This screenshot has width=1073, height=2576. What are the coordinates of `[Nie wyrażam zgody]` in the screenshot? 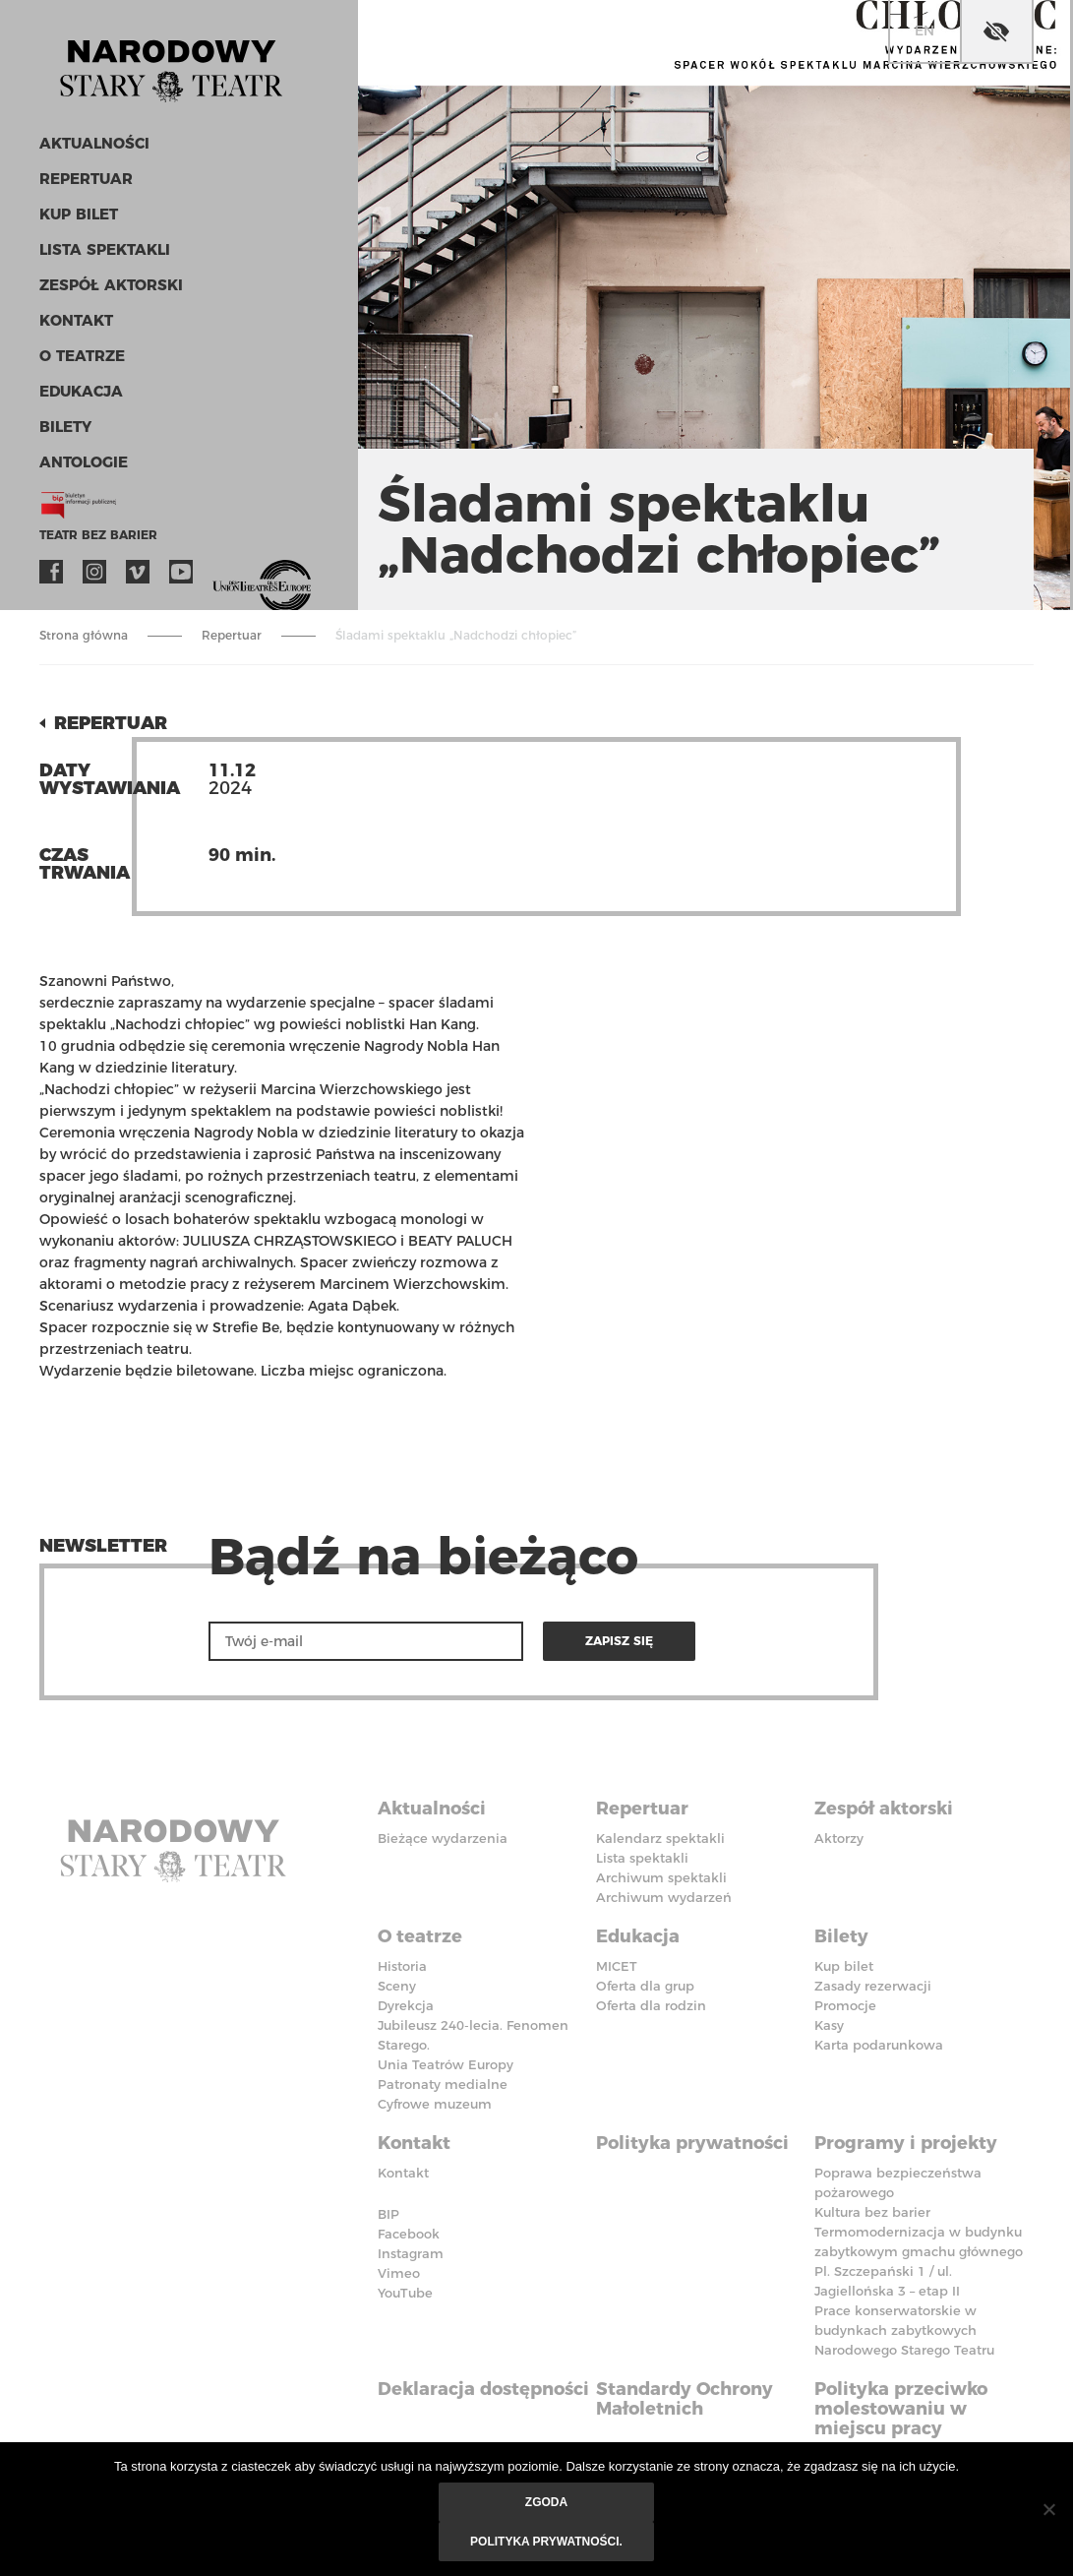 It's located at (1048, 2509).